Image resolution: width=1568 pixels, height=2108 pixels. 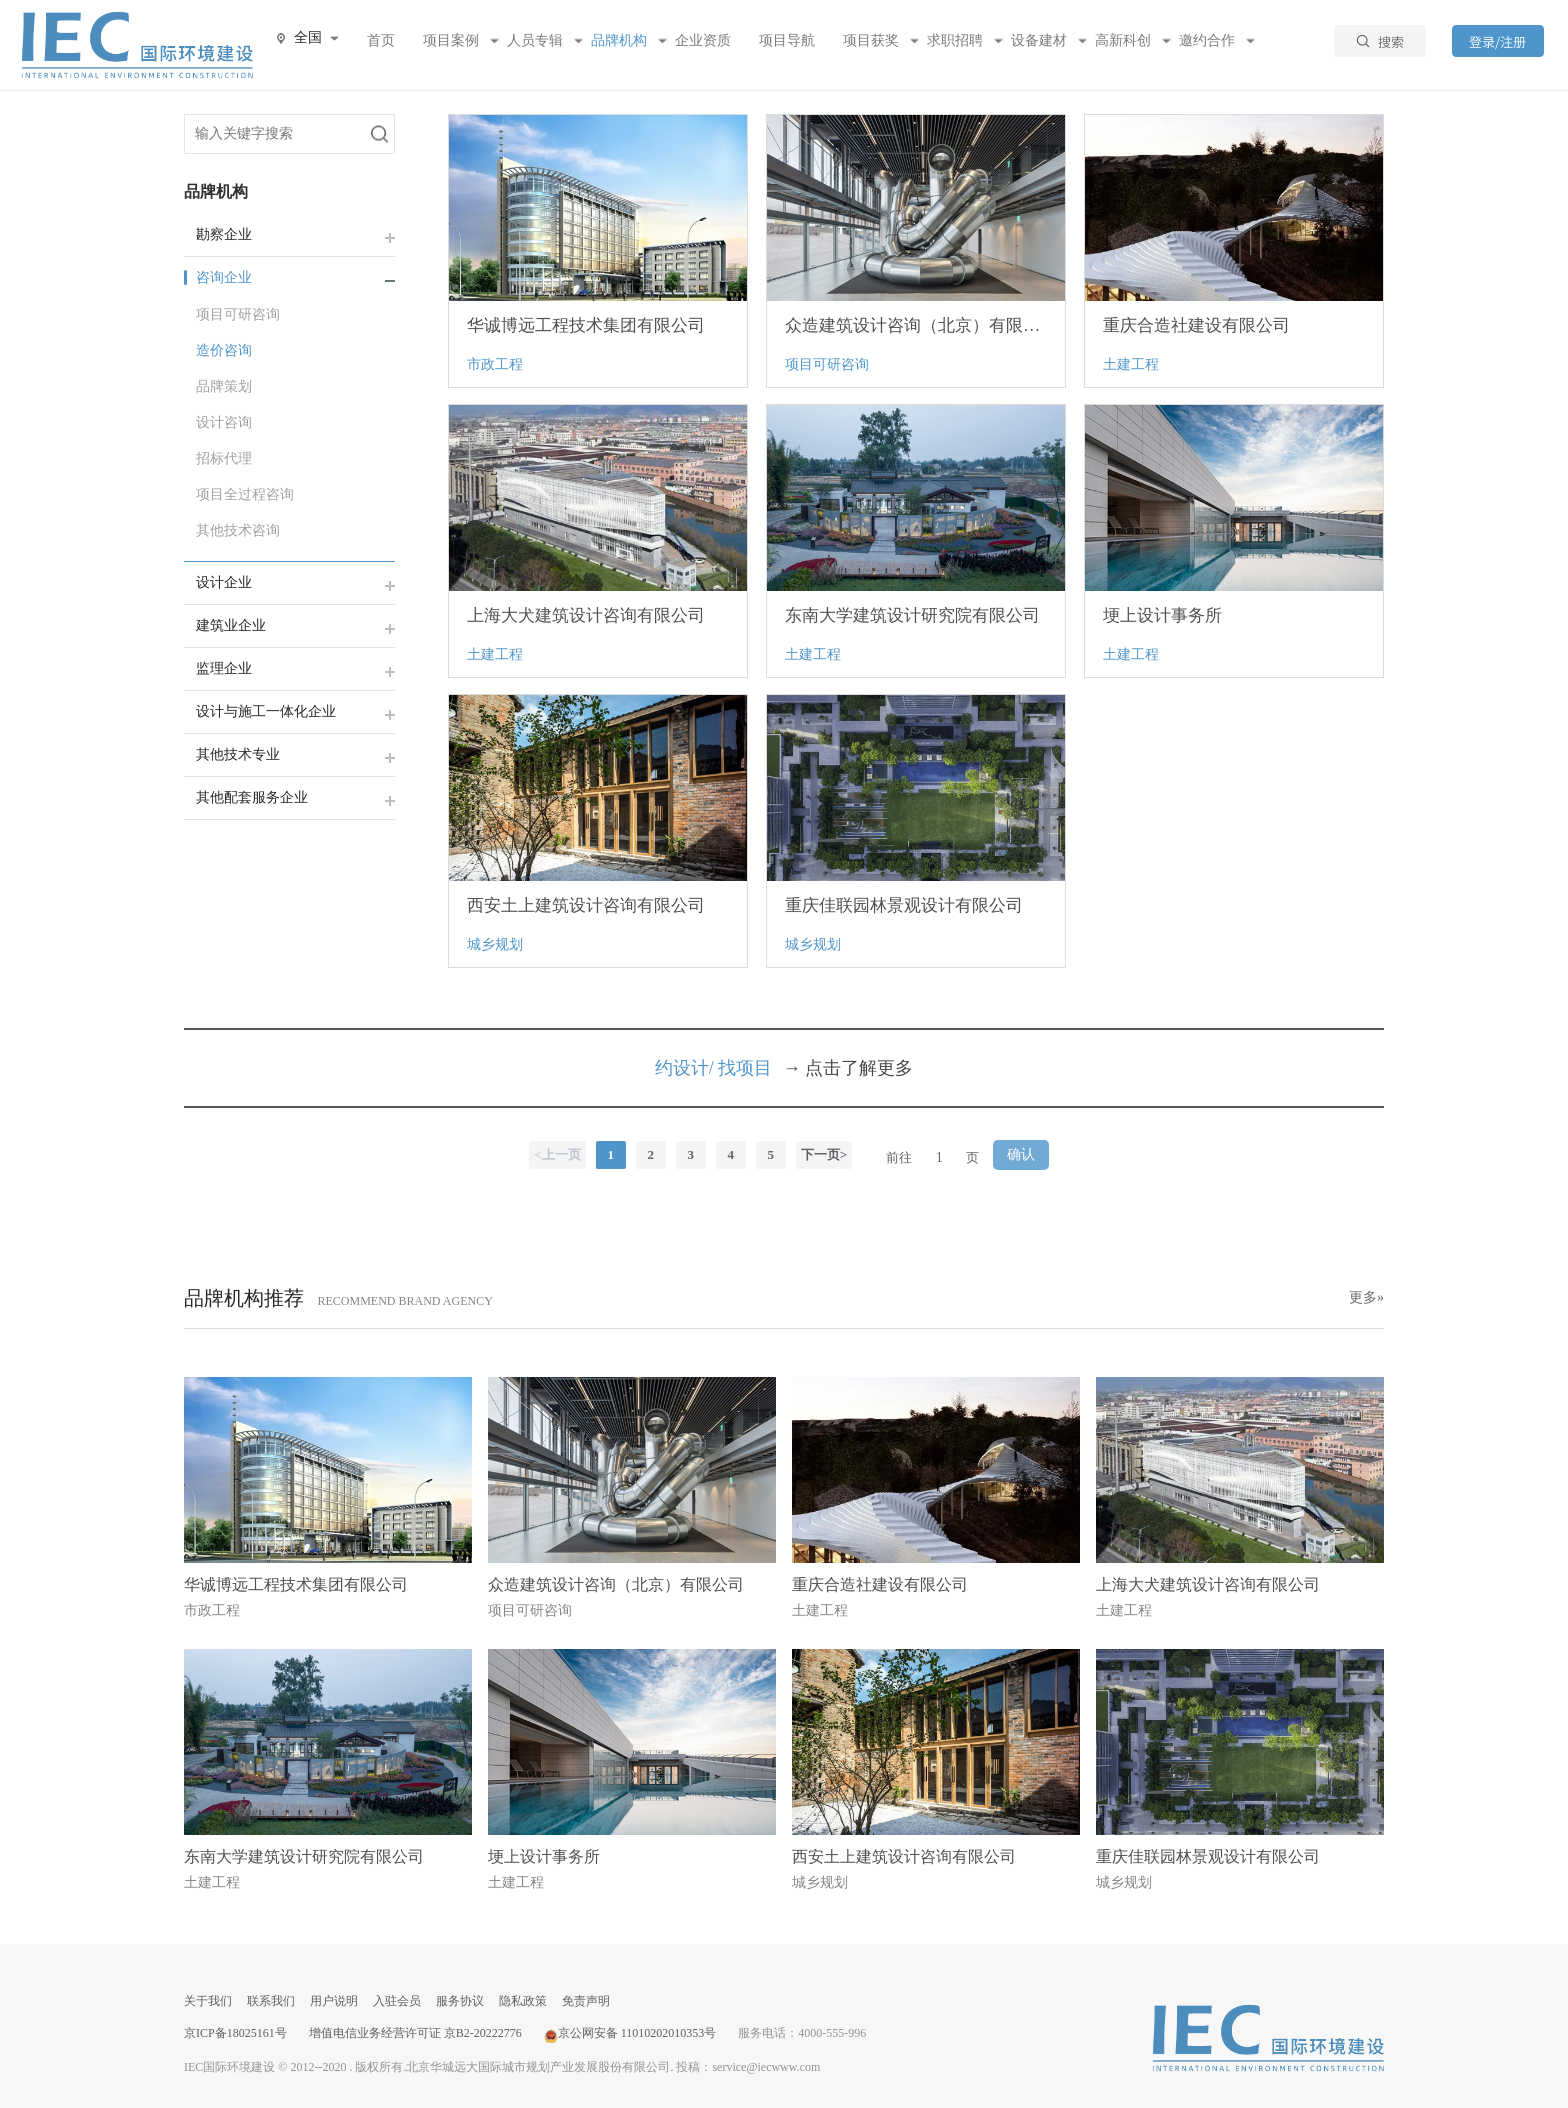 I want to click on 联系我们, so click(x=271, y=2001).